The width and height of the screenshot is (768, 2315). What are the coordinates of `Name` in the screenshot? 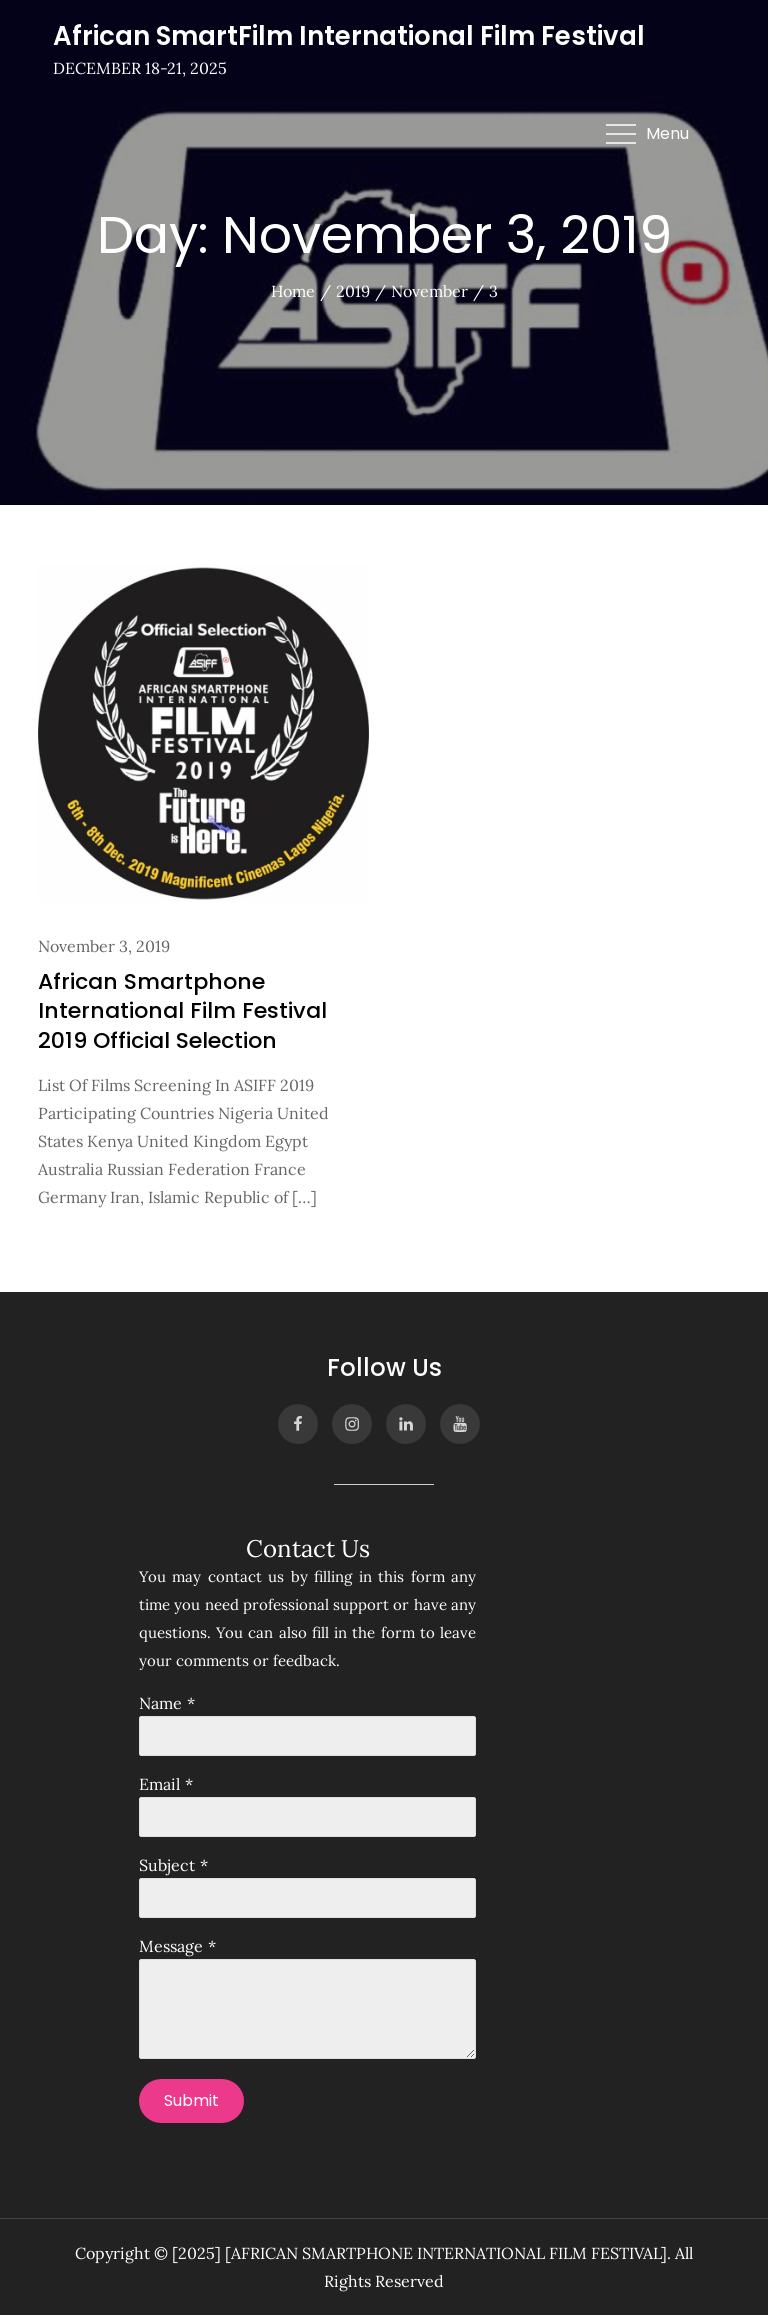 It's located at (160, 1703).